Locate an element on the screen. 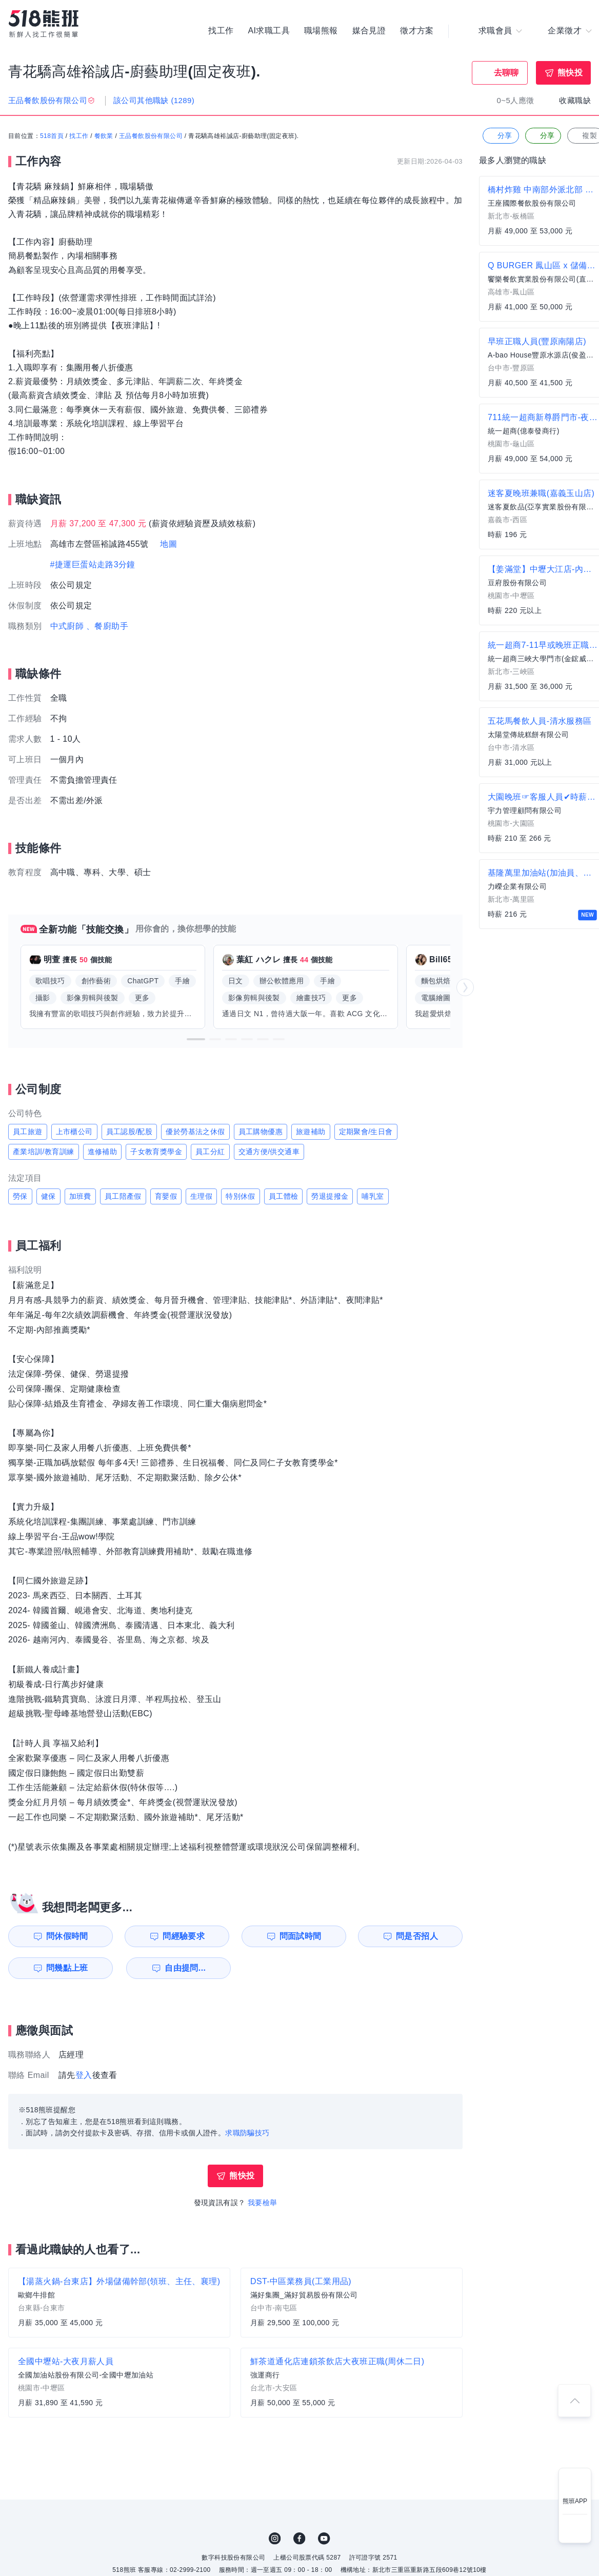 The height and width of the screenshot is (2576, 599). 熊班APP is located at coordinates (575, 2501).